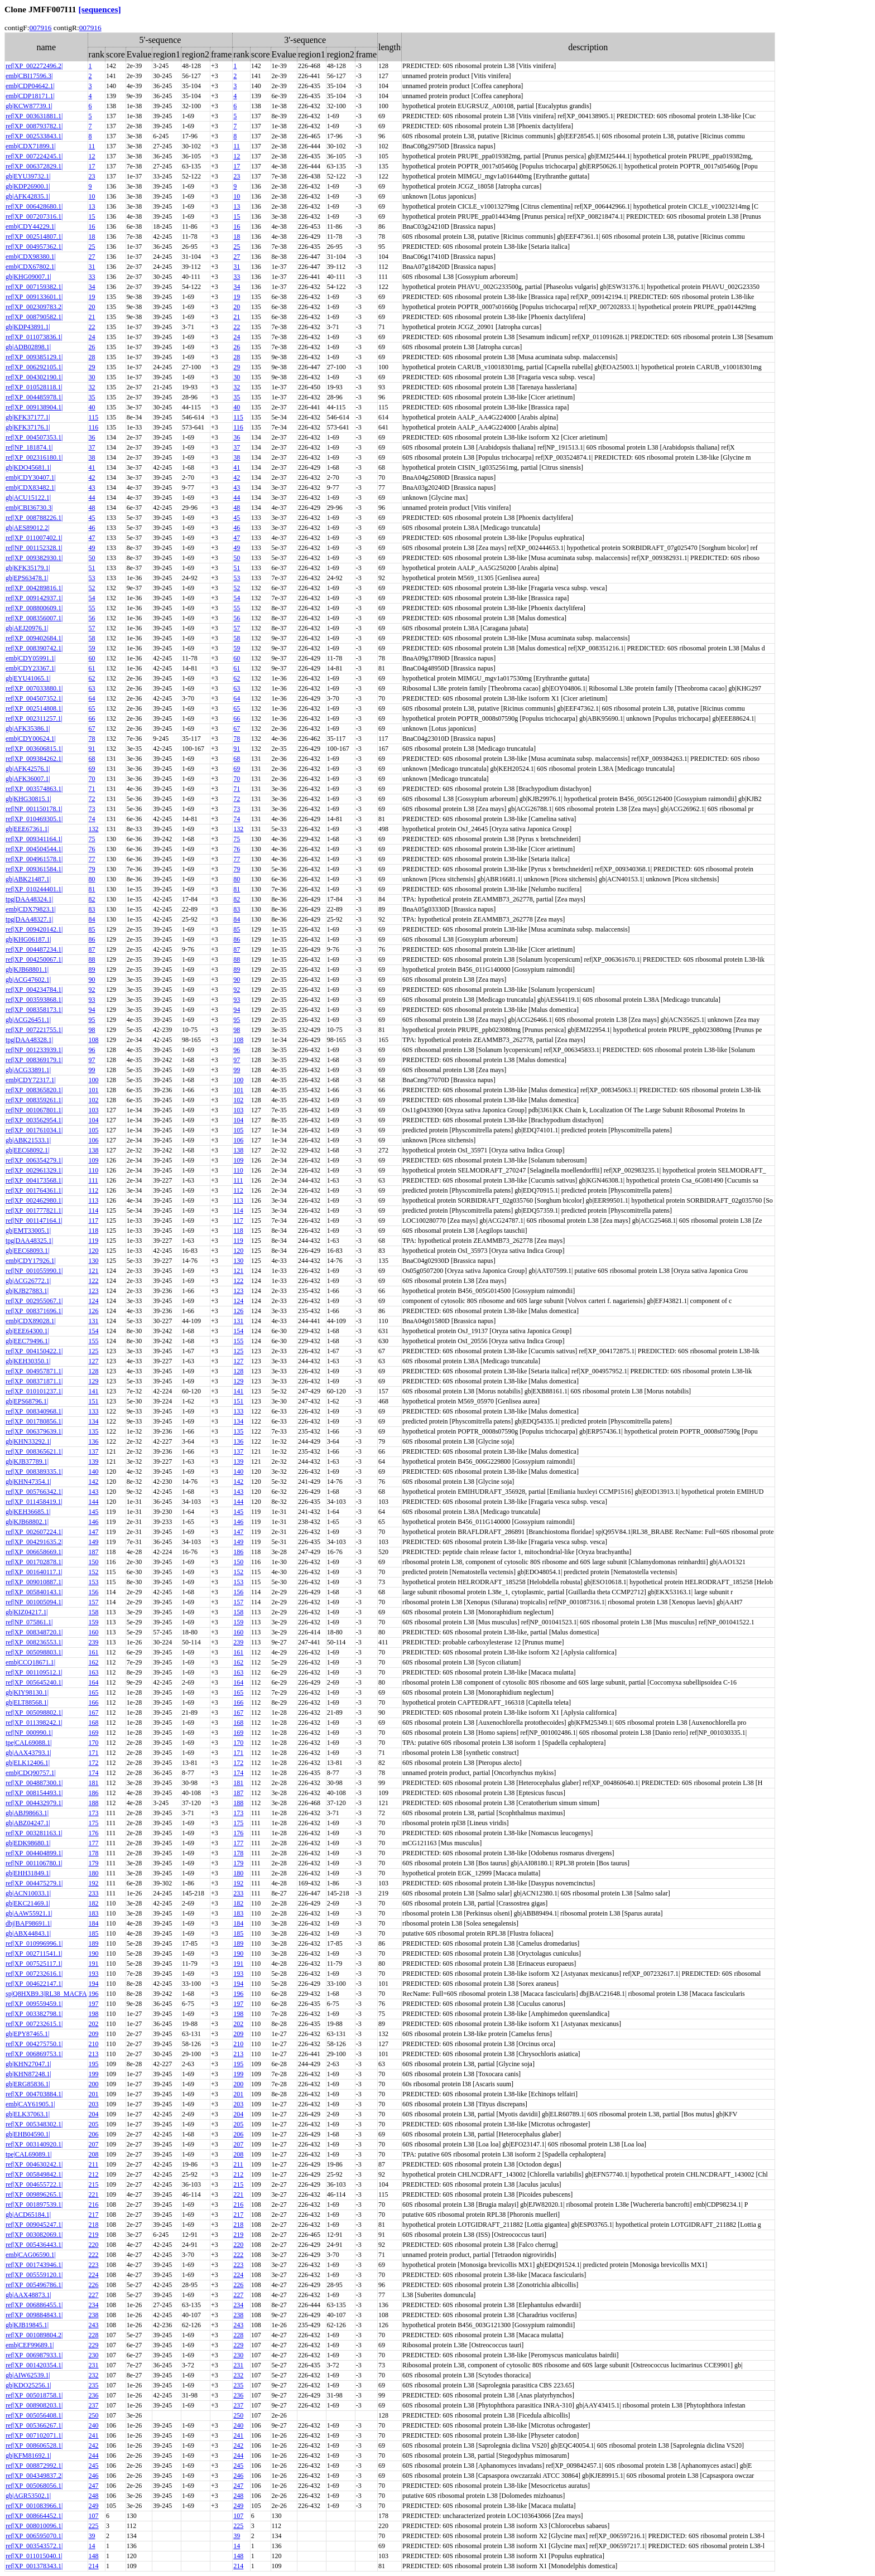 The height and width of the screenshot is (2576, 875). I want to click on gb|EEC68093.1|, so click(27, 1251).